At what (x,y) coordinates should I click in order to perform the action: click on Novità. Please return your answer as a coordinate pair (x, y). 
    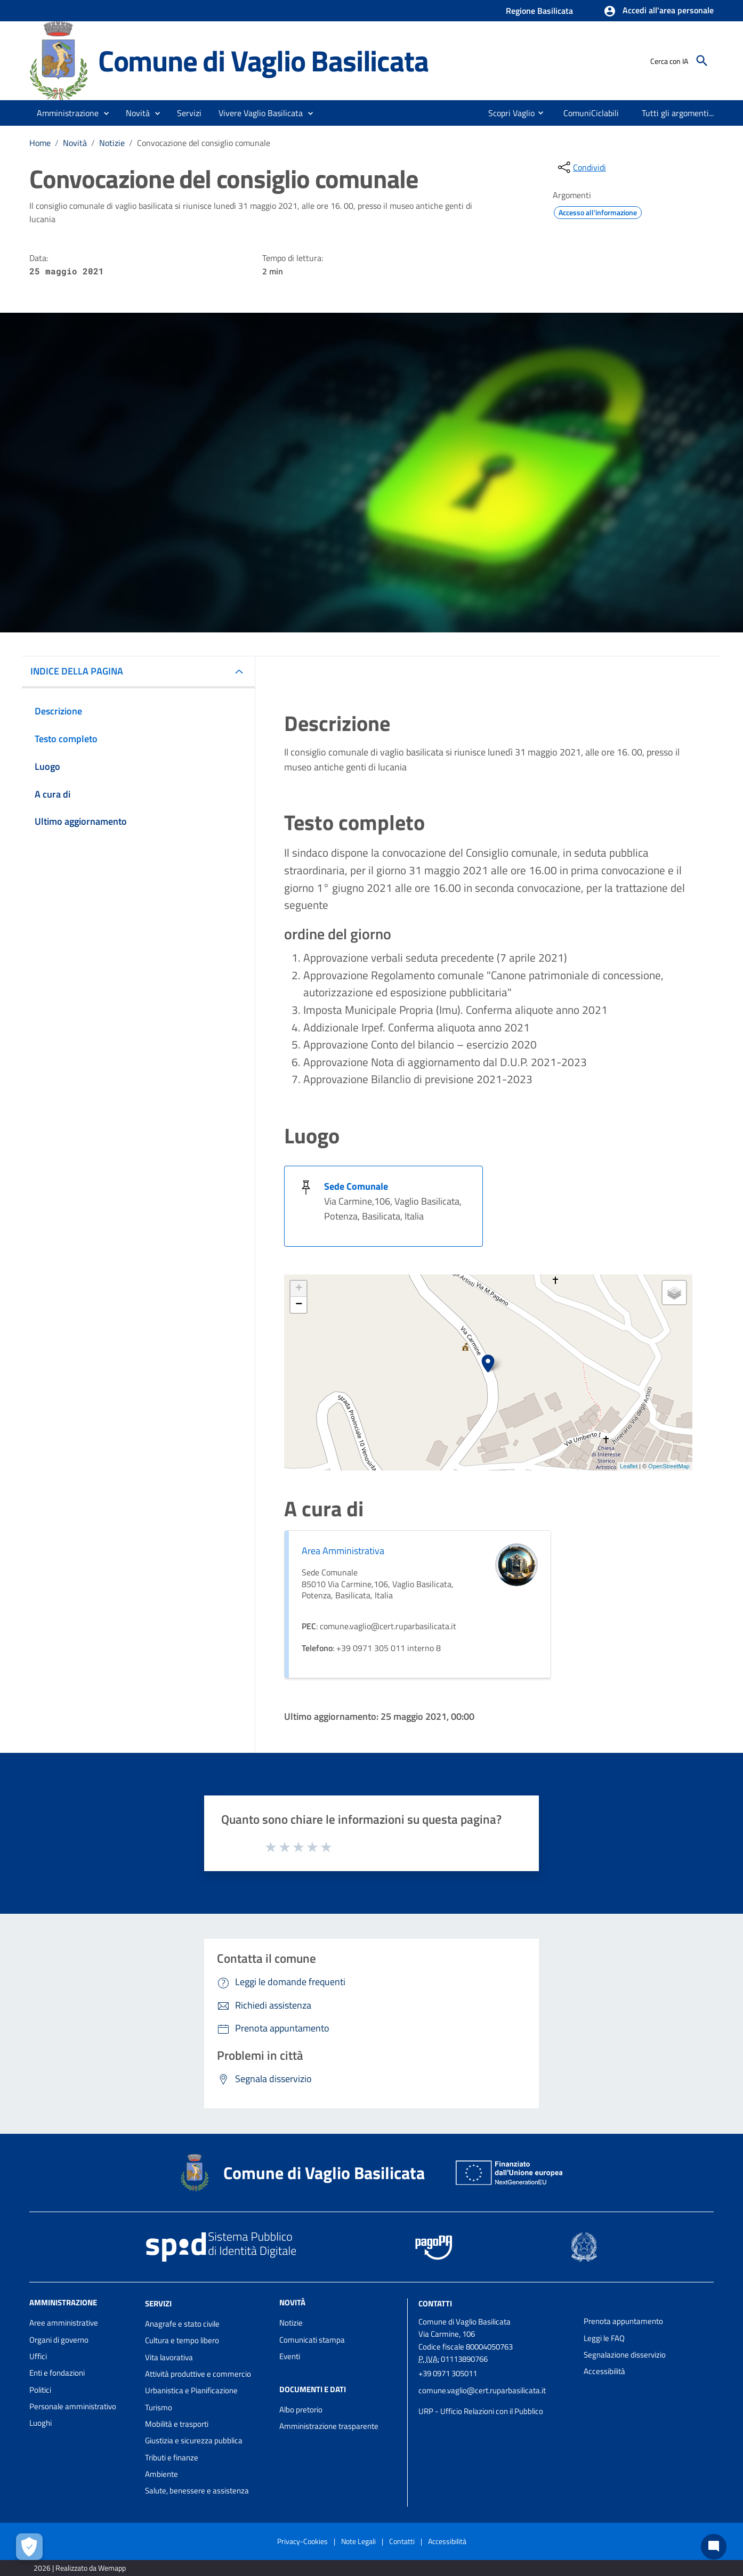
    Looking at the image, I should click on (75, 142).